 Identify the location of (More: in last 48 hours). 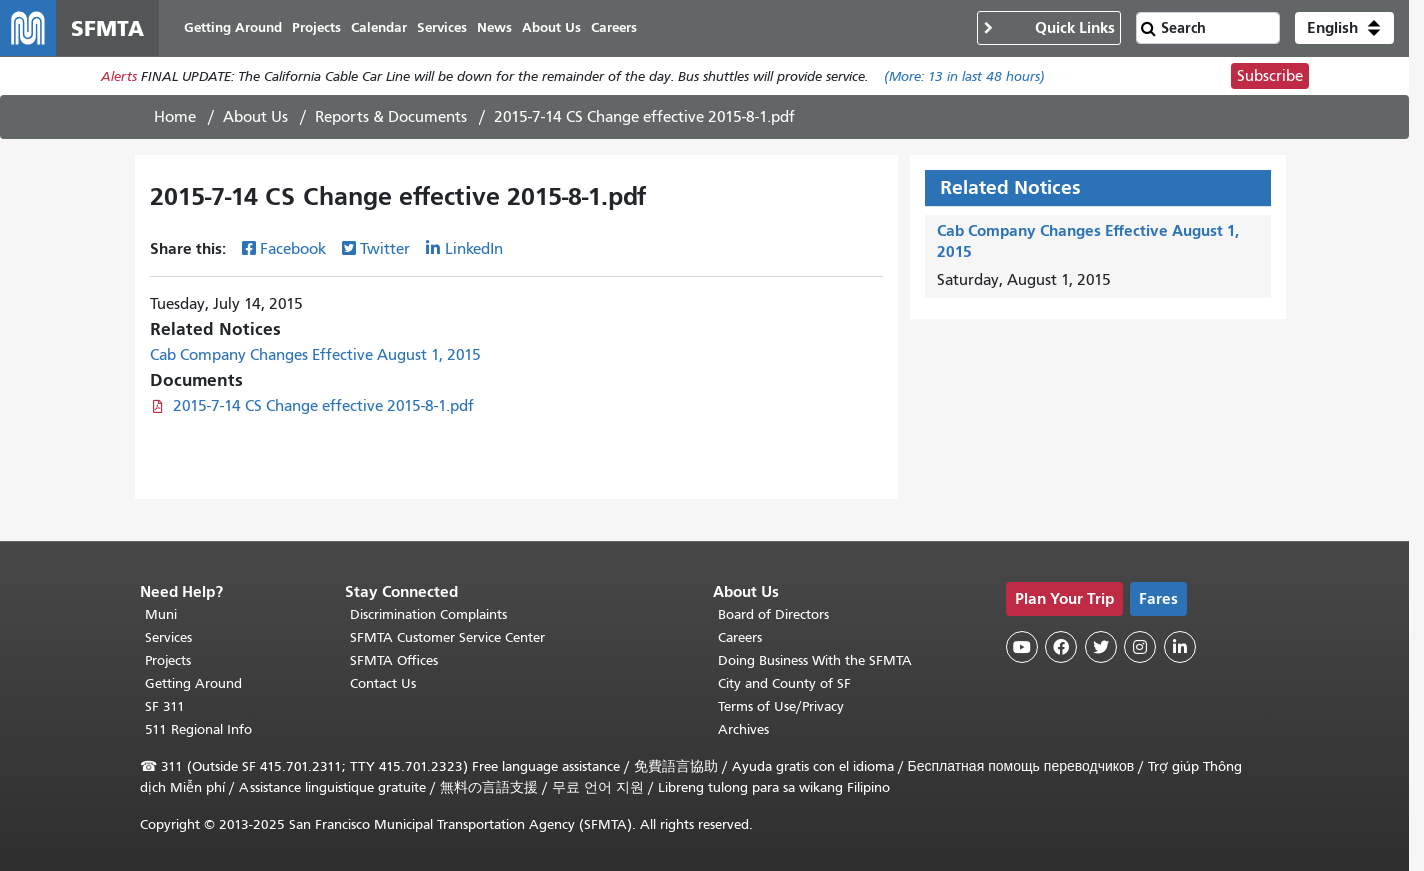
(964, 76).